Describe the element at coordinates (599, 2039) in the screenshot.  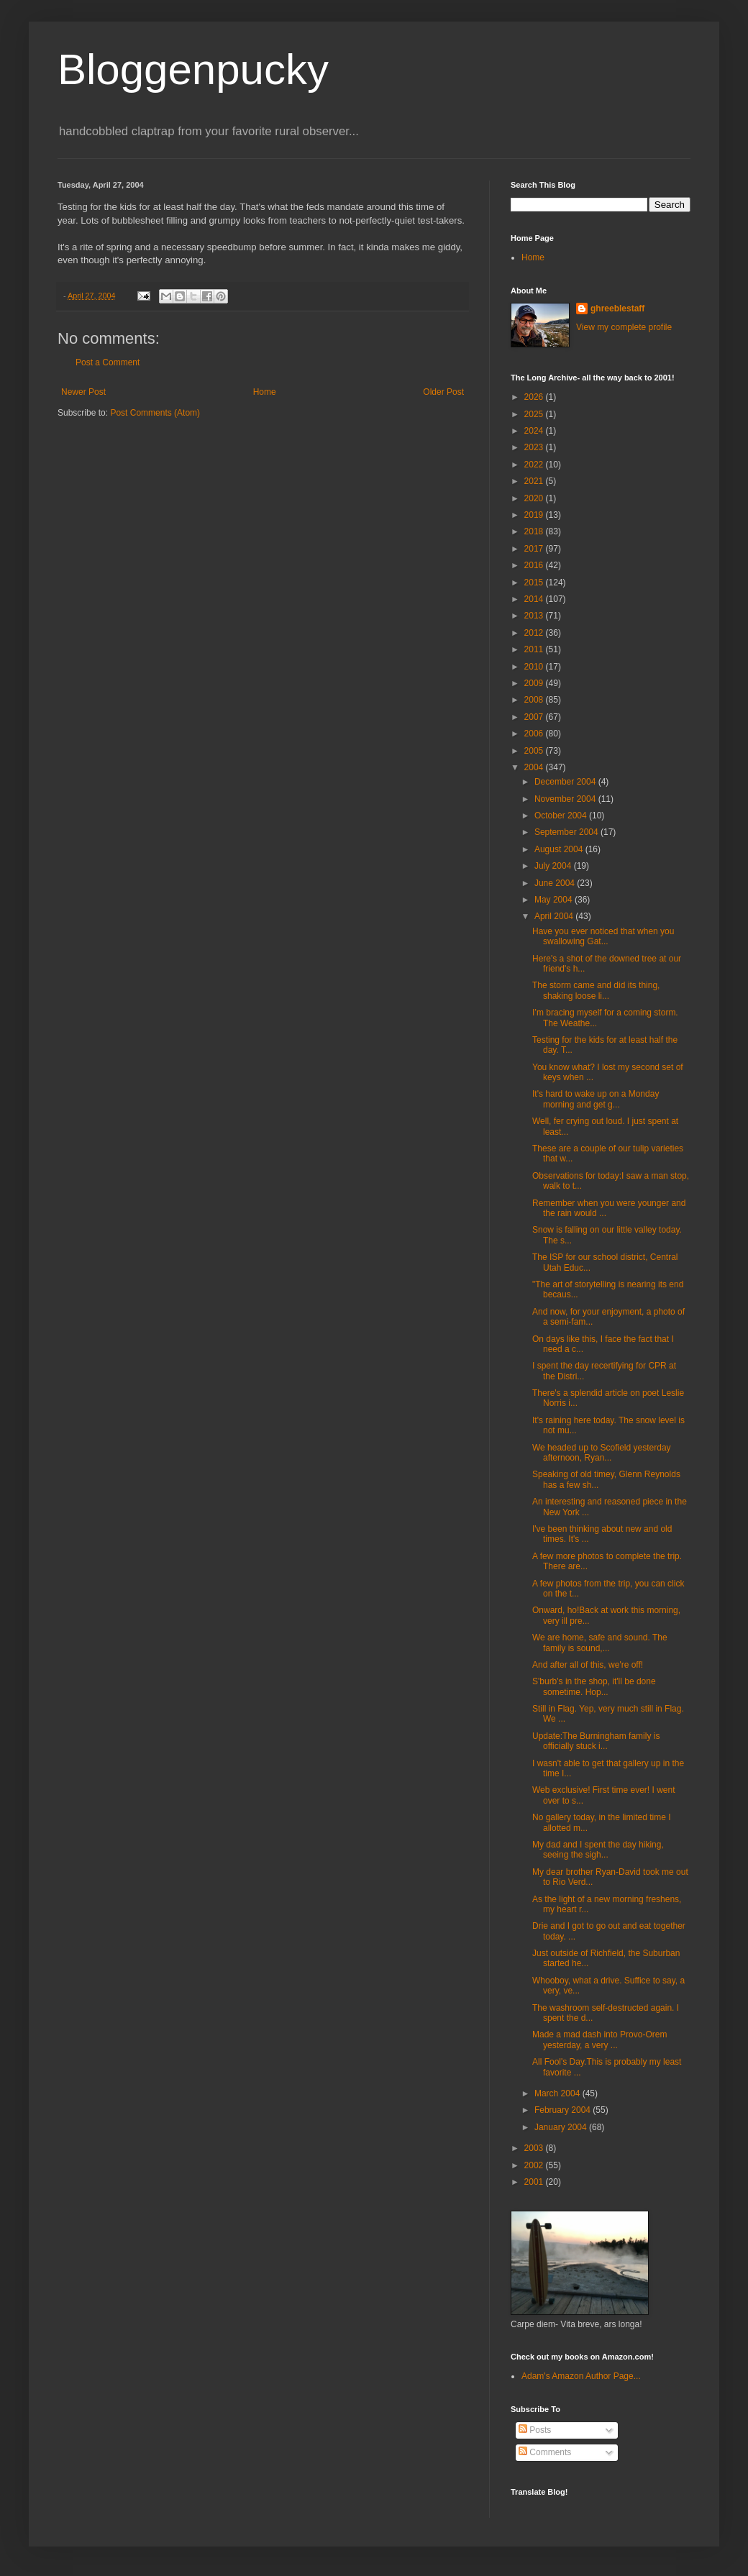
I see `Made a mad dash into Provo-Orem yesterday, a very ...` at that location.